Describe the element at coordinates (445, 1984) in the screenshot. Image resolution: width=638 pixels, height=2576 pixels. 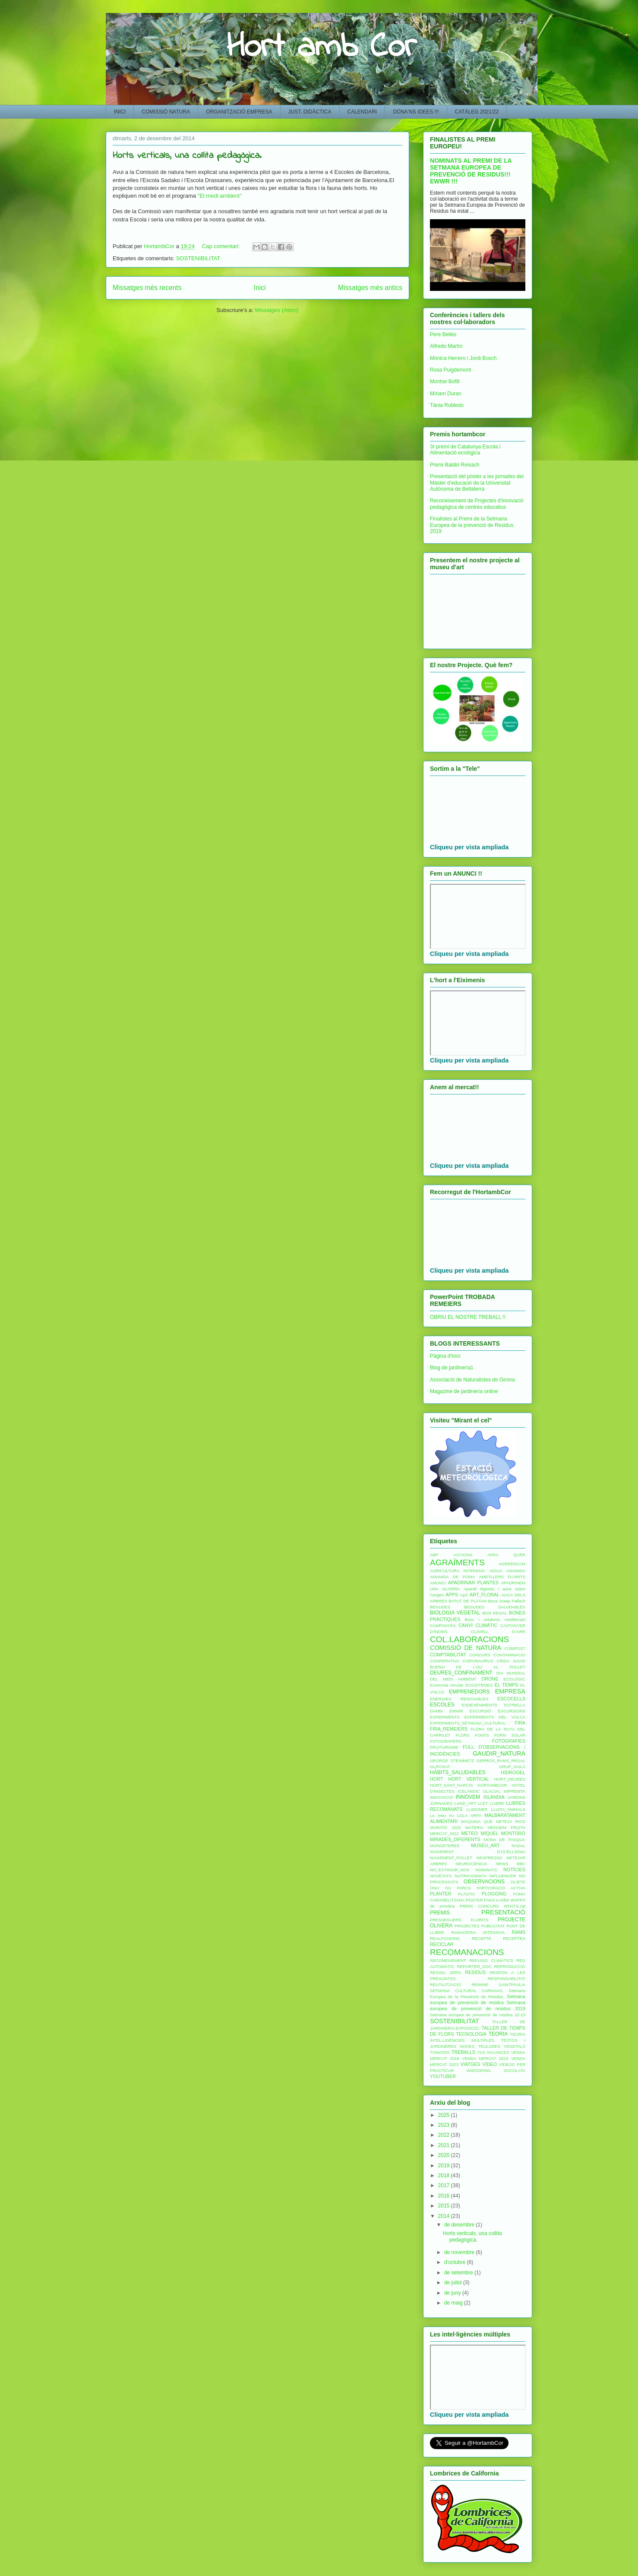
I see `REUTILITZACIÓ` at that location.